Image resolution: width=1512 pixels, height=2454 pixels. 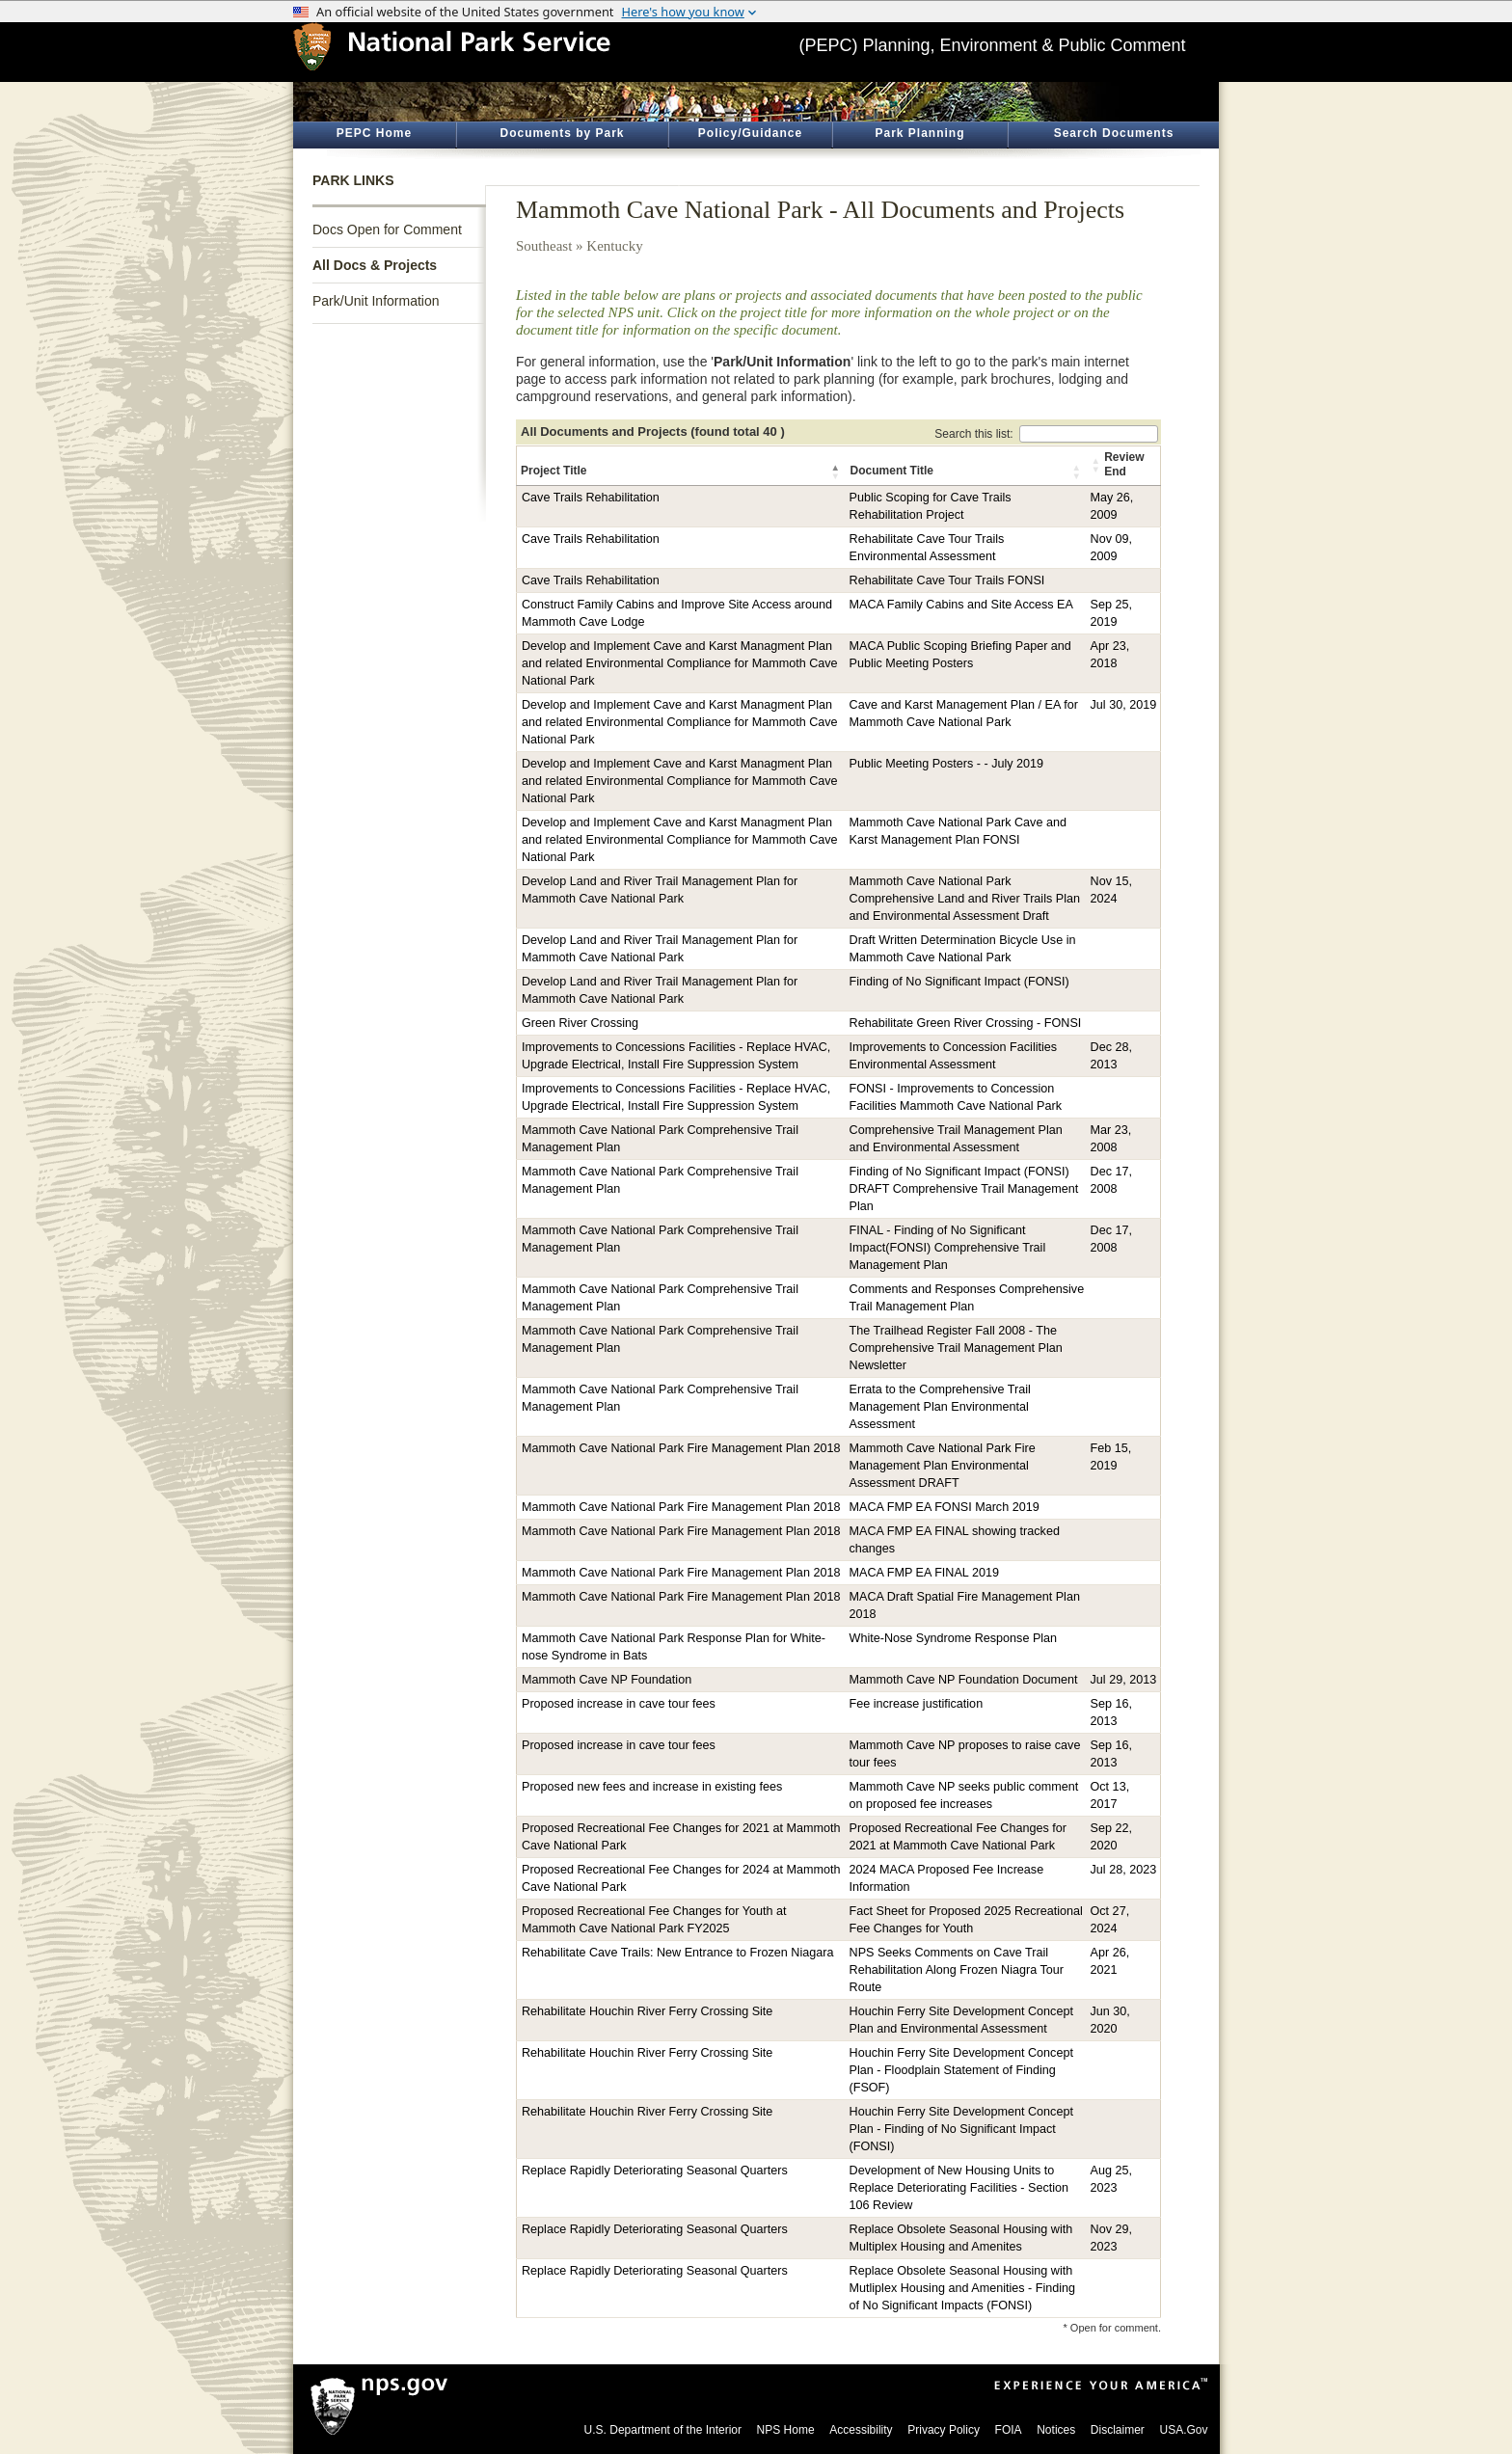 I want to click on Develop and Implement Cave and Karst Managment Plan and related Environmental Compliance for Mammoth Cave National Park, so click(x=680, y=663).